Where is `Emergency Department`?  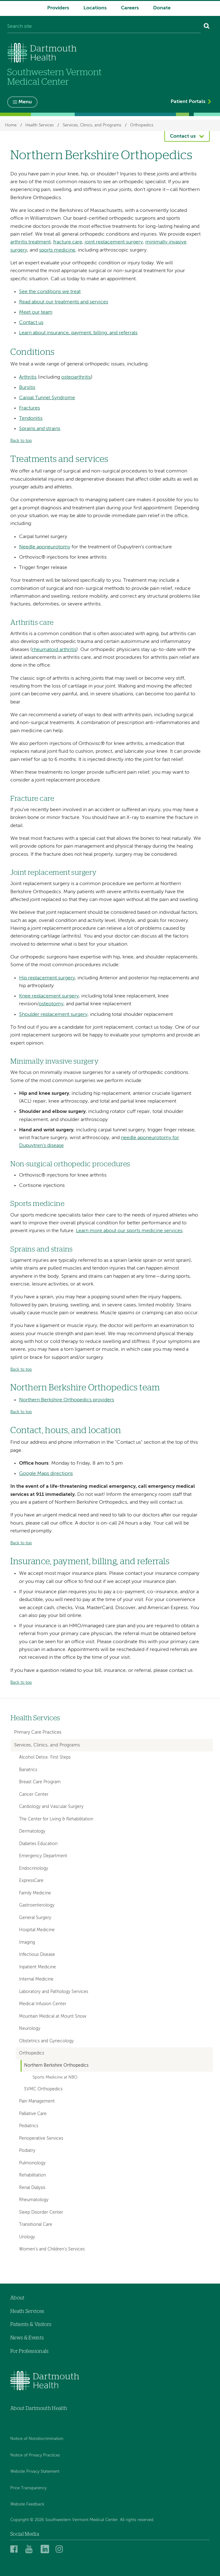 Emergency Department is located at coordinates (43, 1856).